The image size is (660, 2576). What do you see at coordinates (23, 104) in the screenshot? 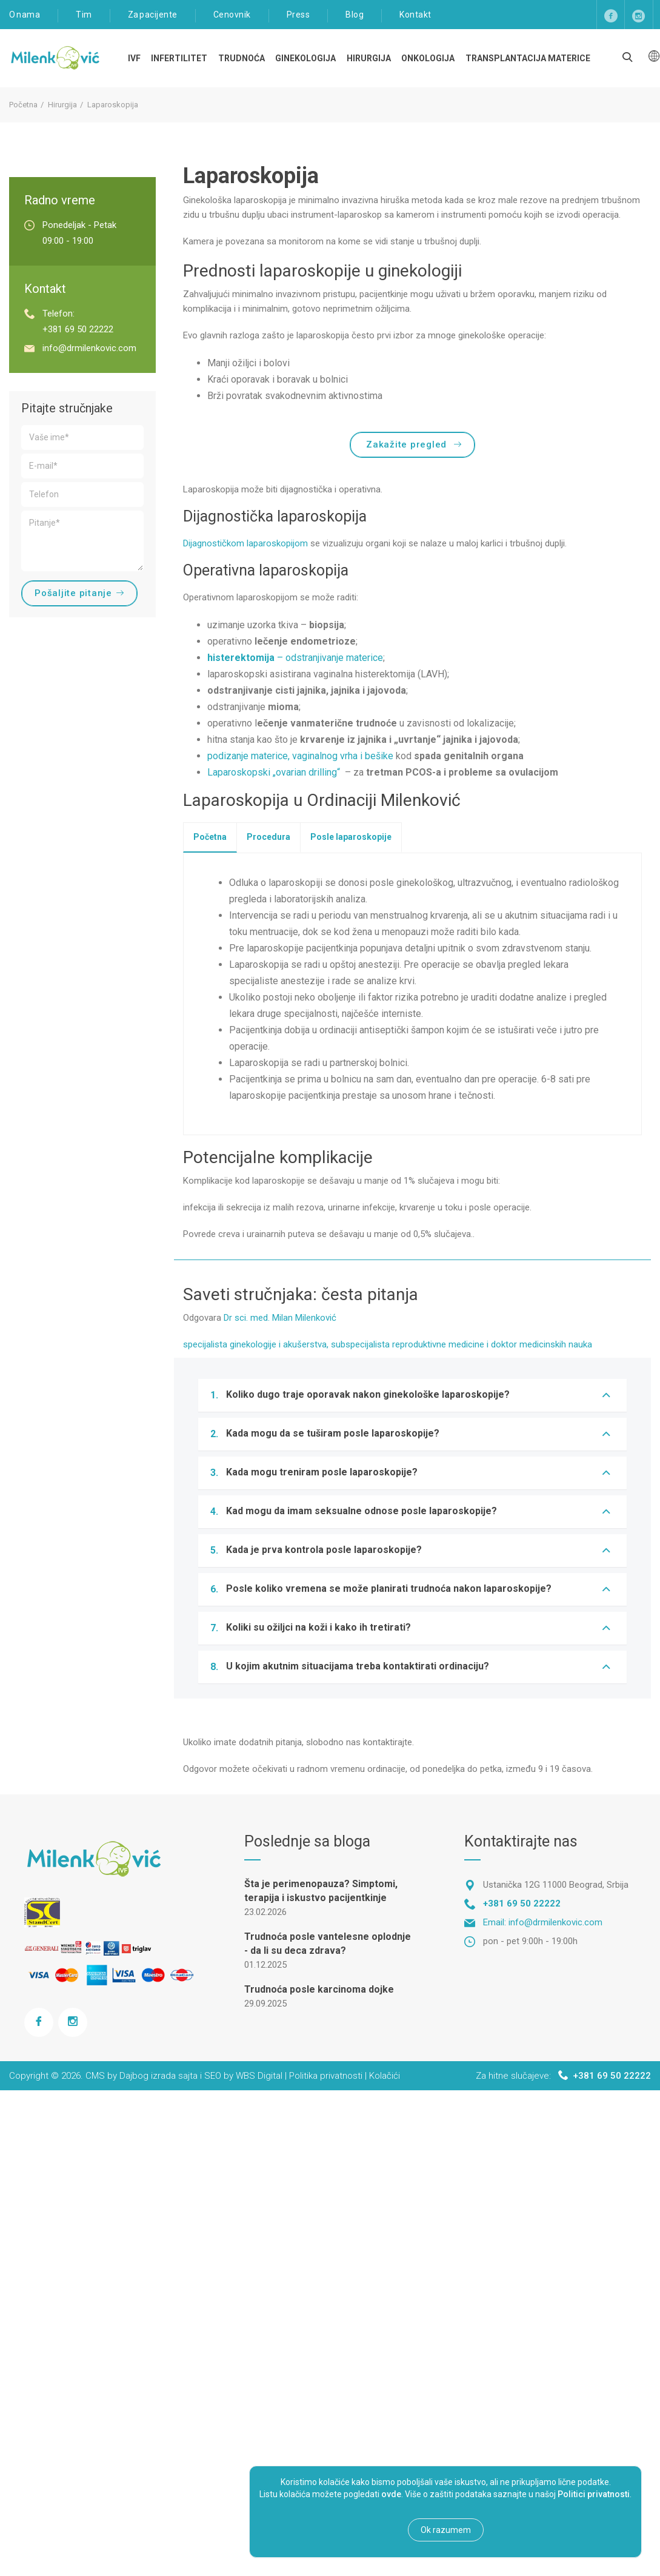
I see `Početna` at bounding box center [23, 104].